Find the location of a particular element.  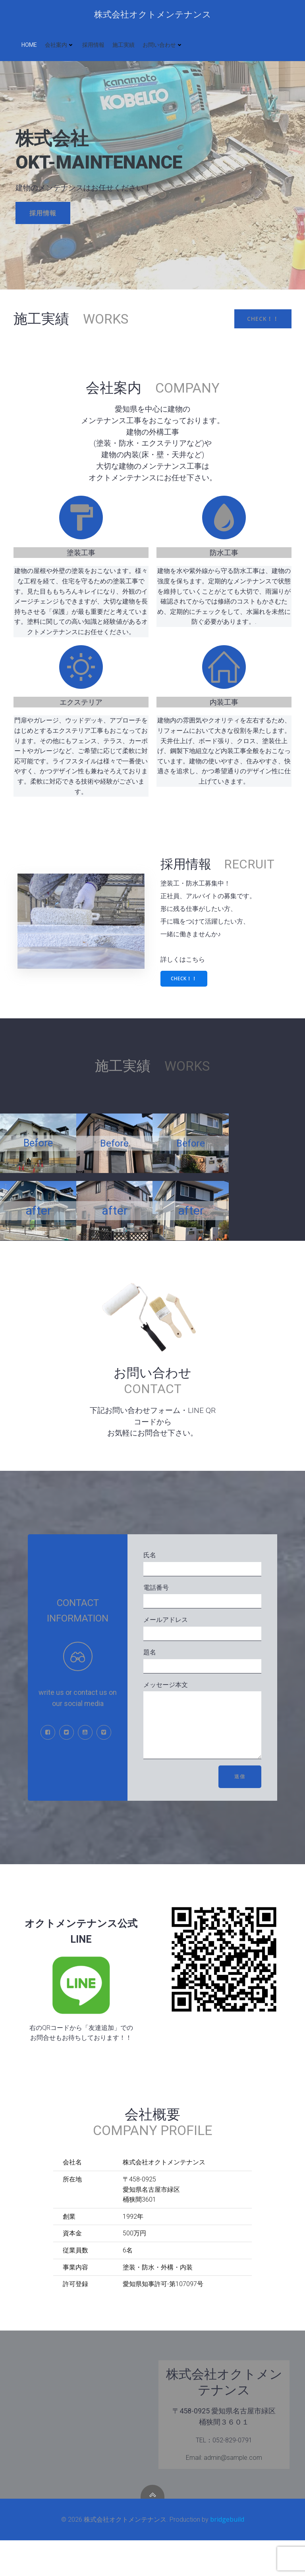

メールアドレス is located at coordinates (202, 1652).